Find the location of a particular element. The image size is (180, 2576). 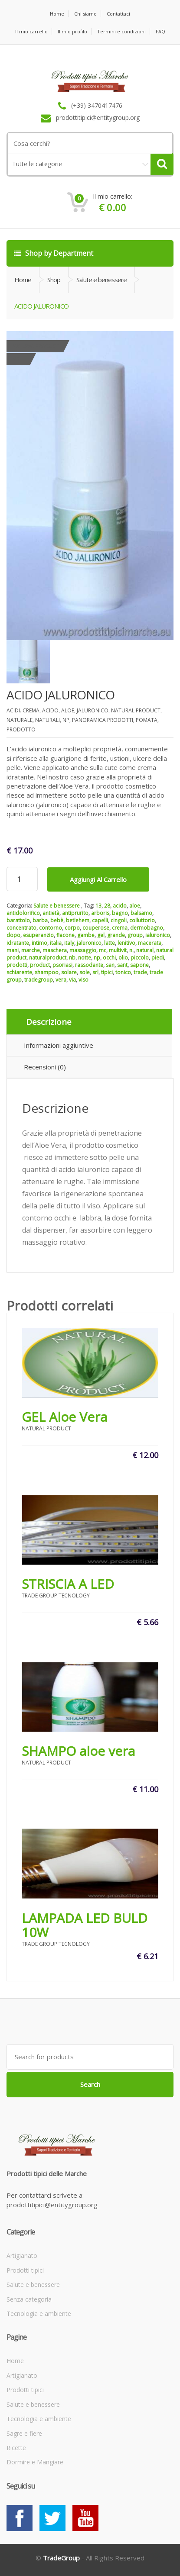

mani is located at coordinates (13, 950).